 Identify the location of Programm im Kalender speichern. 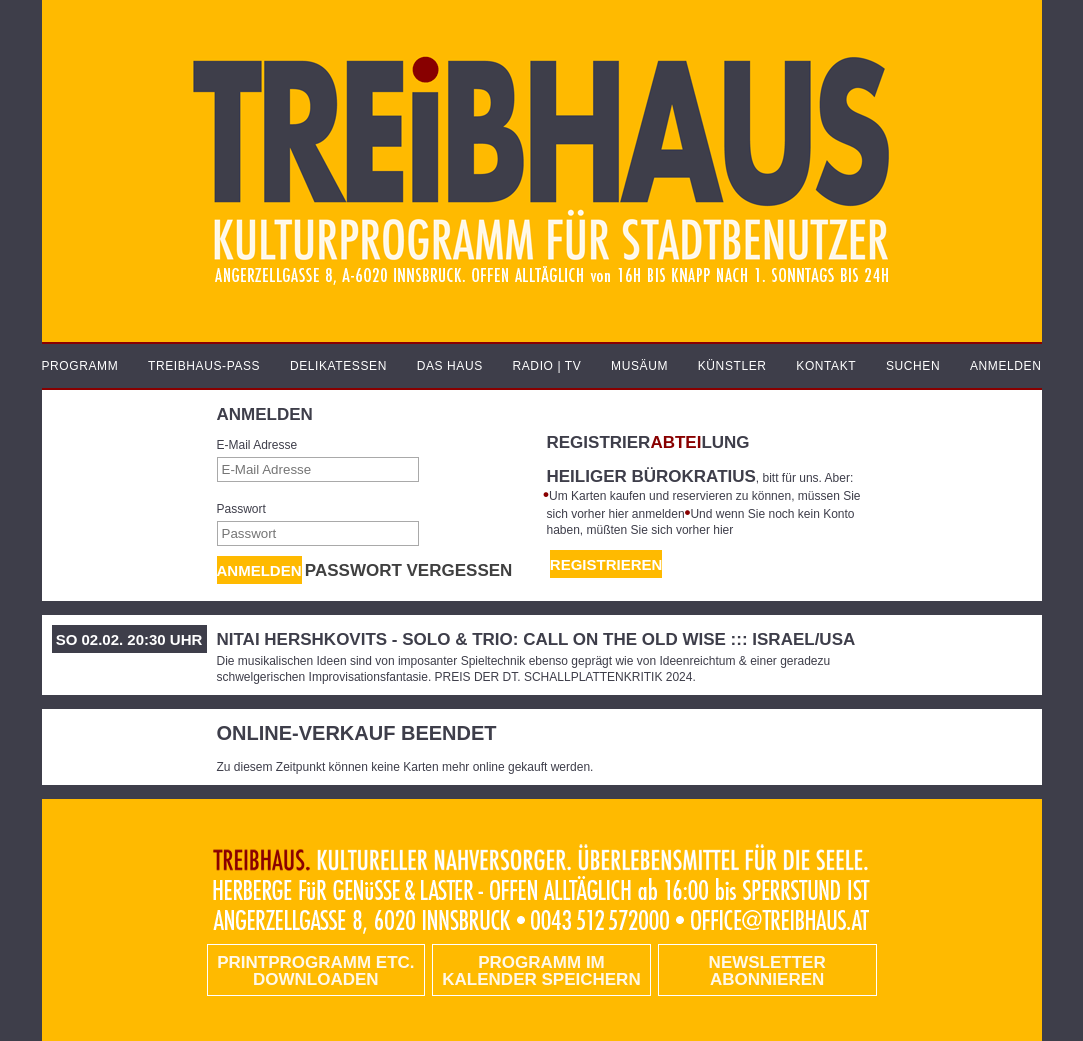
(541, 971).